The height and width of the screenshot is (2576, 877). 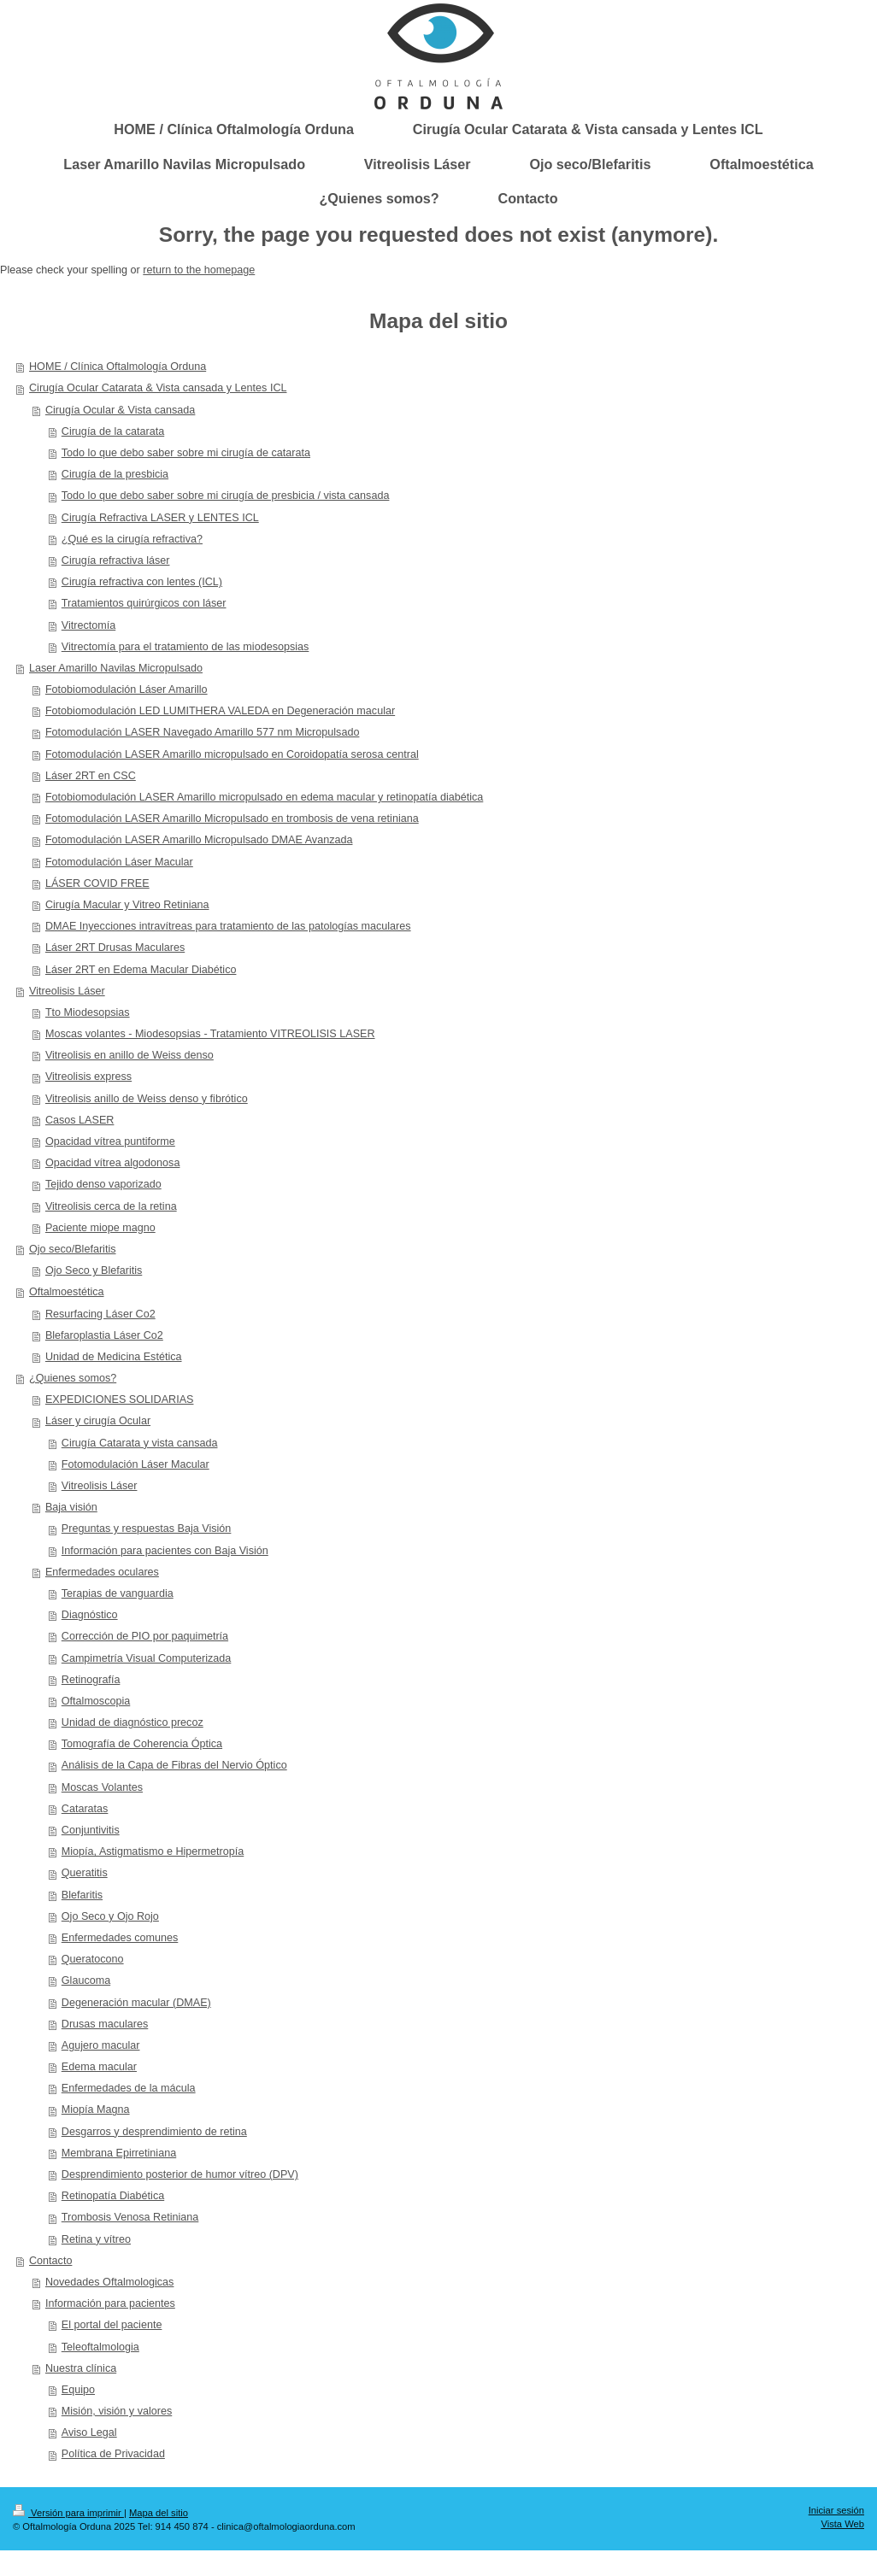 What do you see at coordinates (129, 2088) in the screenshot?
I see `Enfermedades de la mácula` at bounding box center [129, 2088].